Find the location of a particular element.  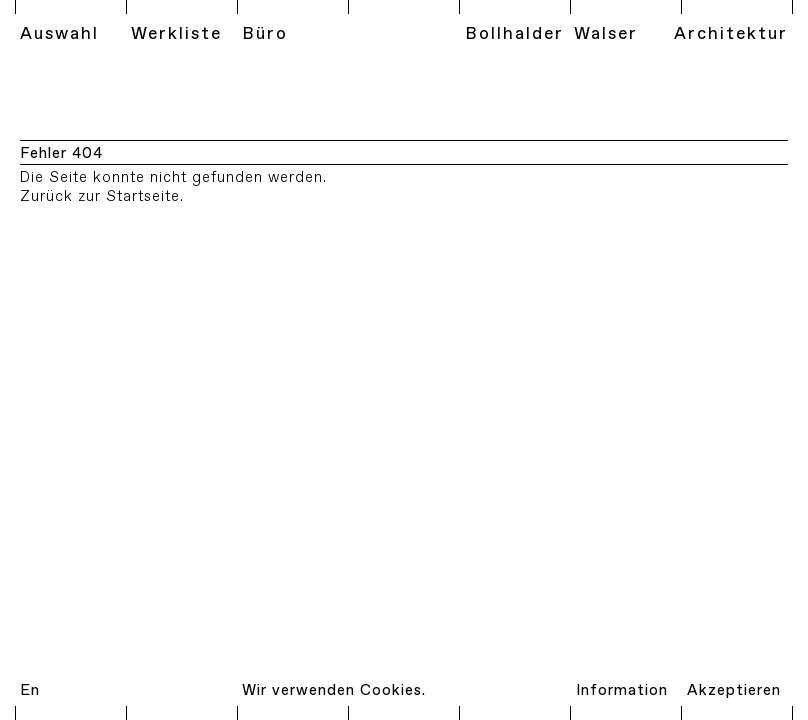

Auswahl is located at coordinates (59, 34).